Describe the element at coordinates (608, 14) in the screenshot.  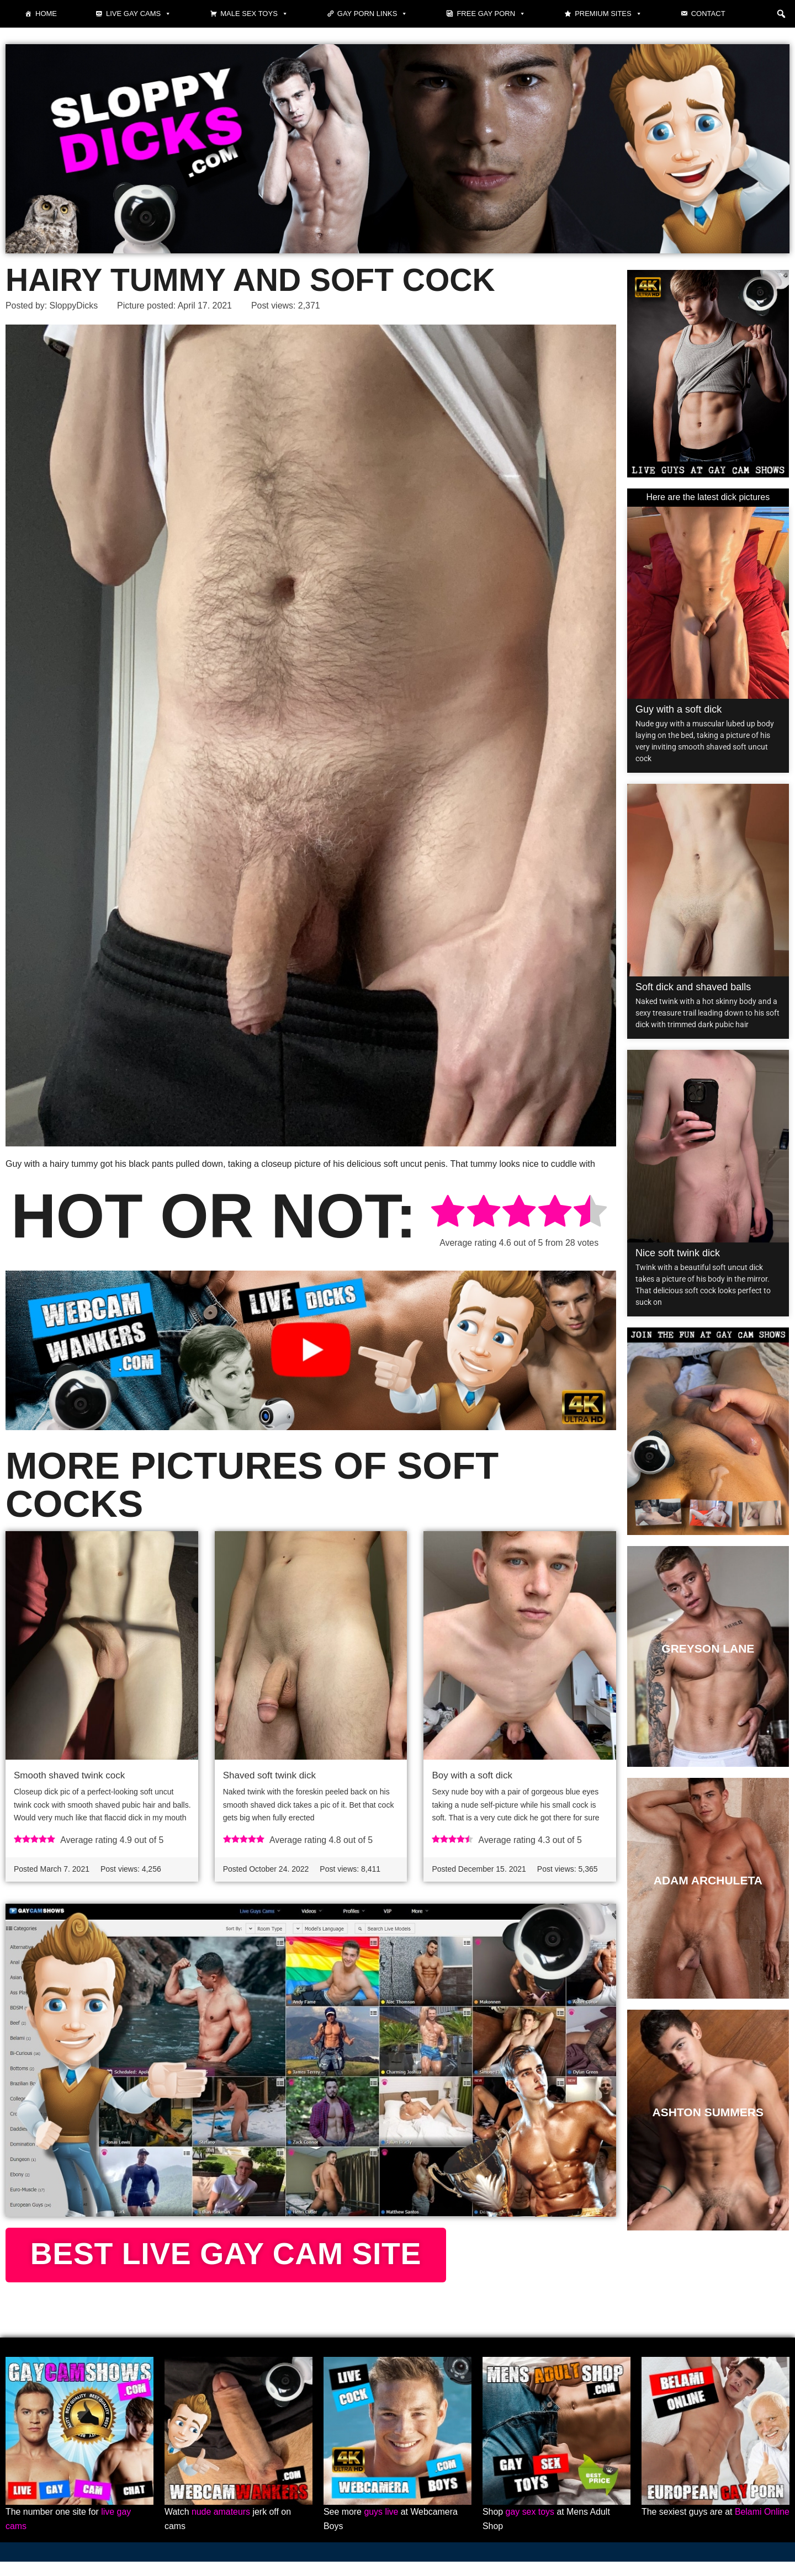
I see `Premium sites` at that location.